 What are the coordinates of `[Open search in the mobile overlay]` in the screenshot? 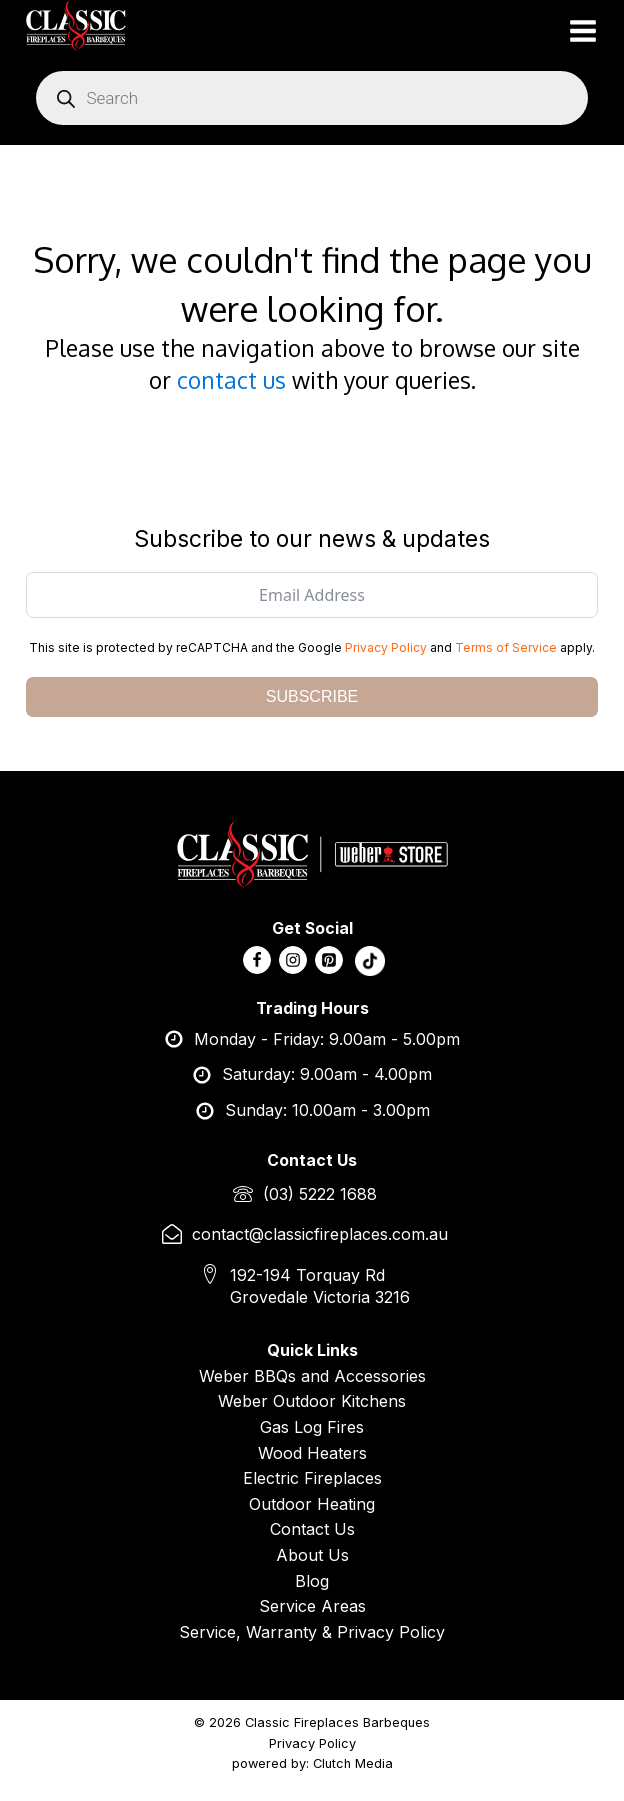 It's located at (311, 98).